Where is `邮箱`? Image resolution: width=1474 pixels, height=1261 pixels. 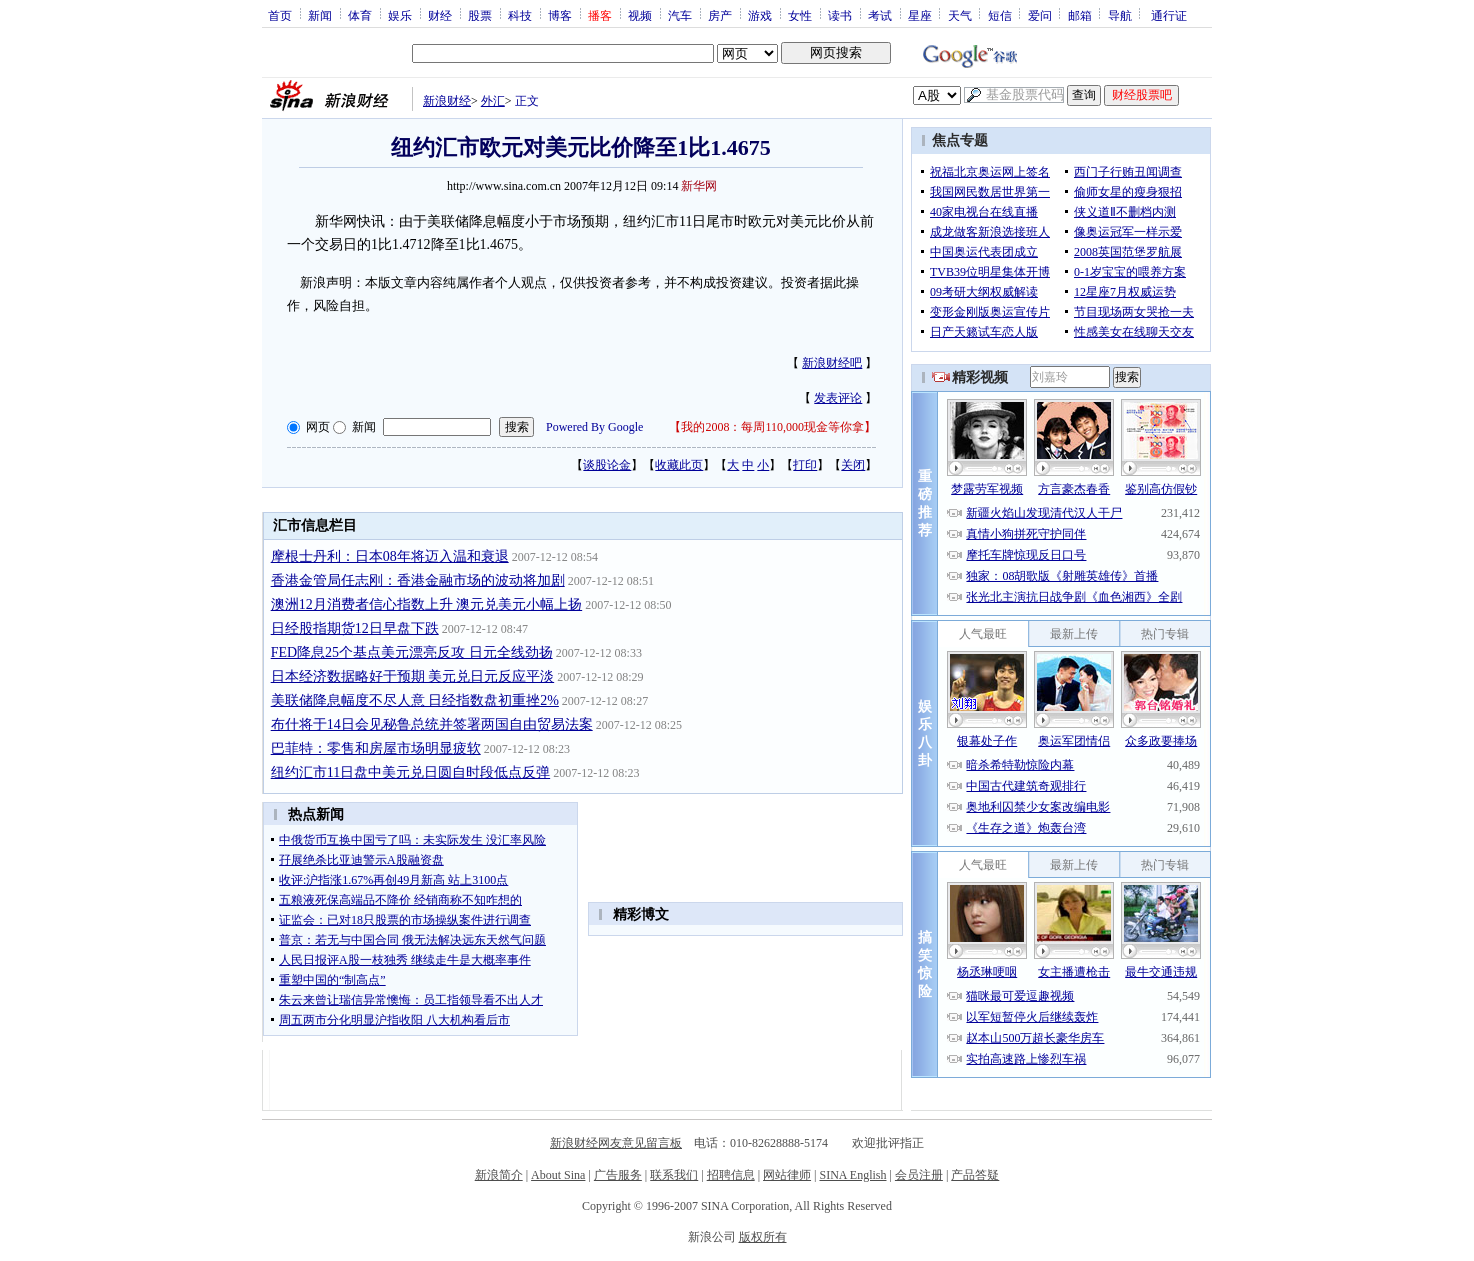 邮箱 is located at coordinates (1080, 15).